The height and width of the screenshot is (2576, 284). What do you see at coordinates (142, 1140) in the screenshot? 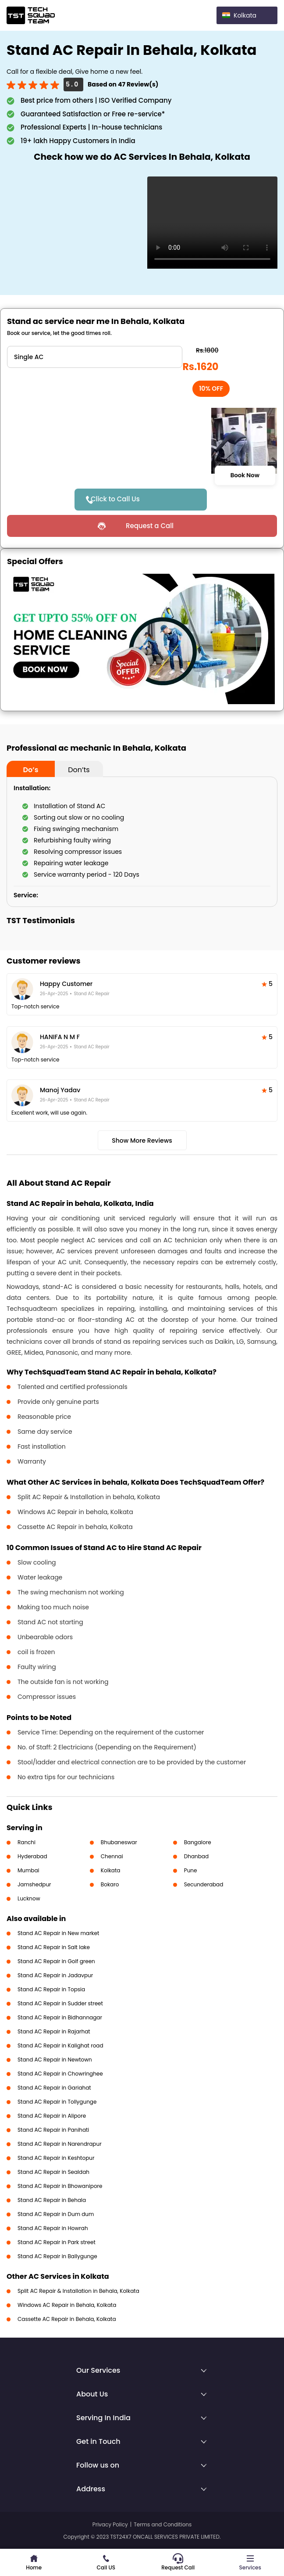
I see `Show More Reviews` at bounding box center [142, 1140].